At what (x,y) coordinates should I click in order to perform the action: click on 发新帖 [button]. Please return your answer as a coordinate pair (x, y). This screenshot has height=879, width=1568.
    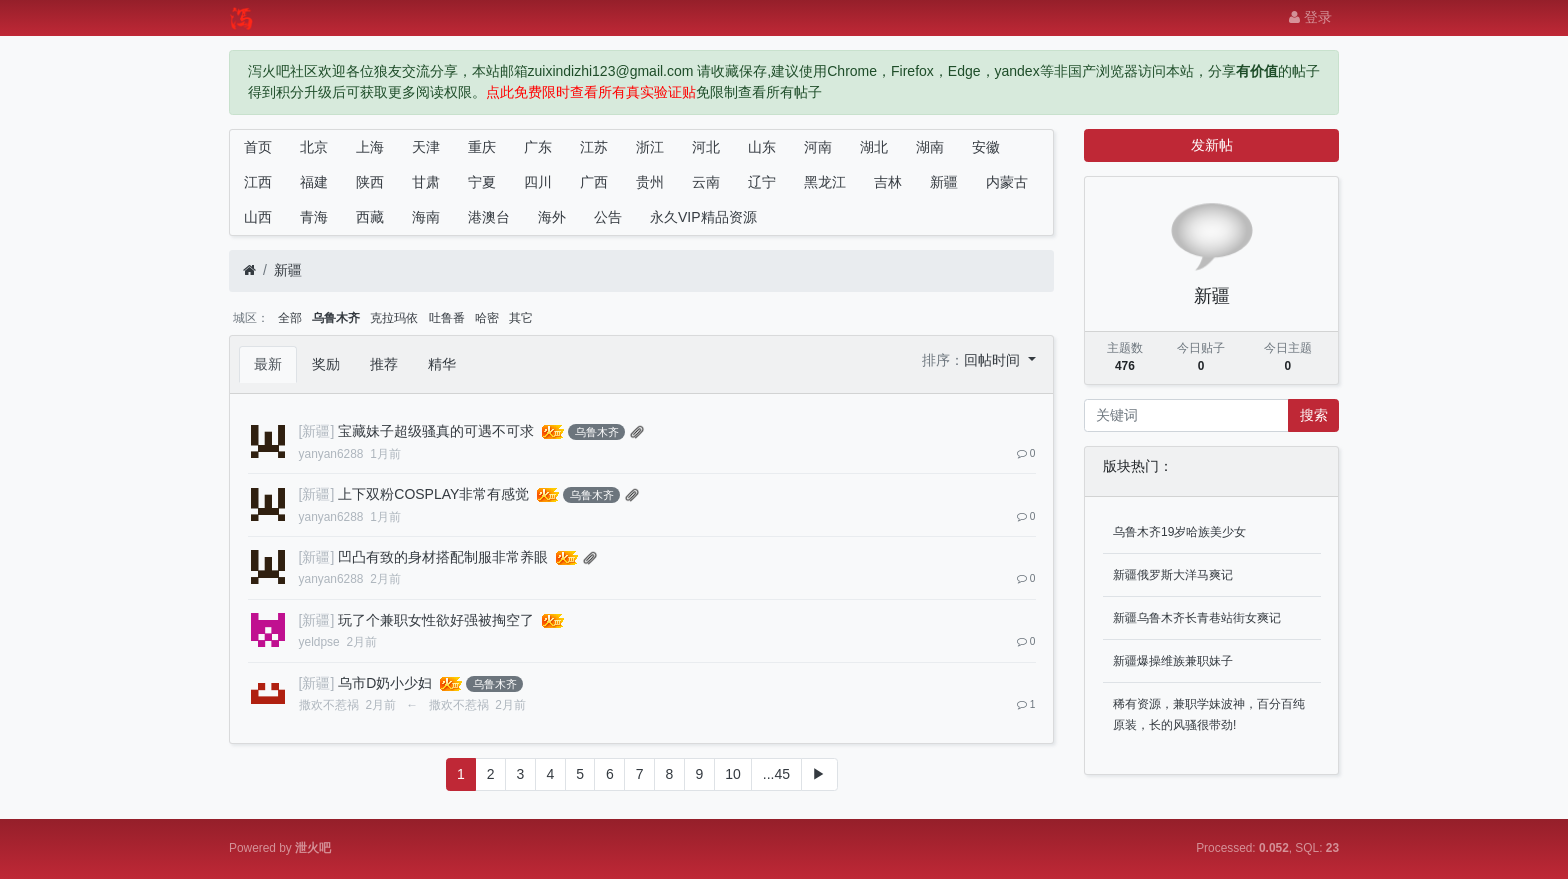
    Looking at the image, I should click on (1212, 145).